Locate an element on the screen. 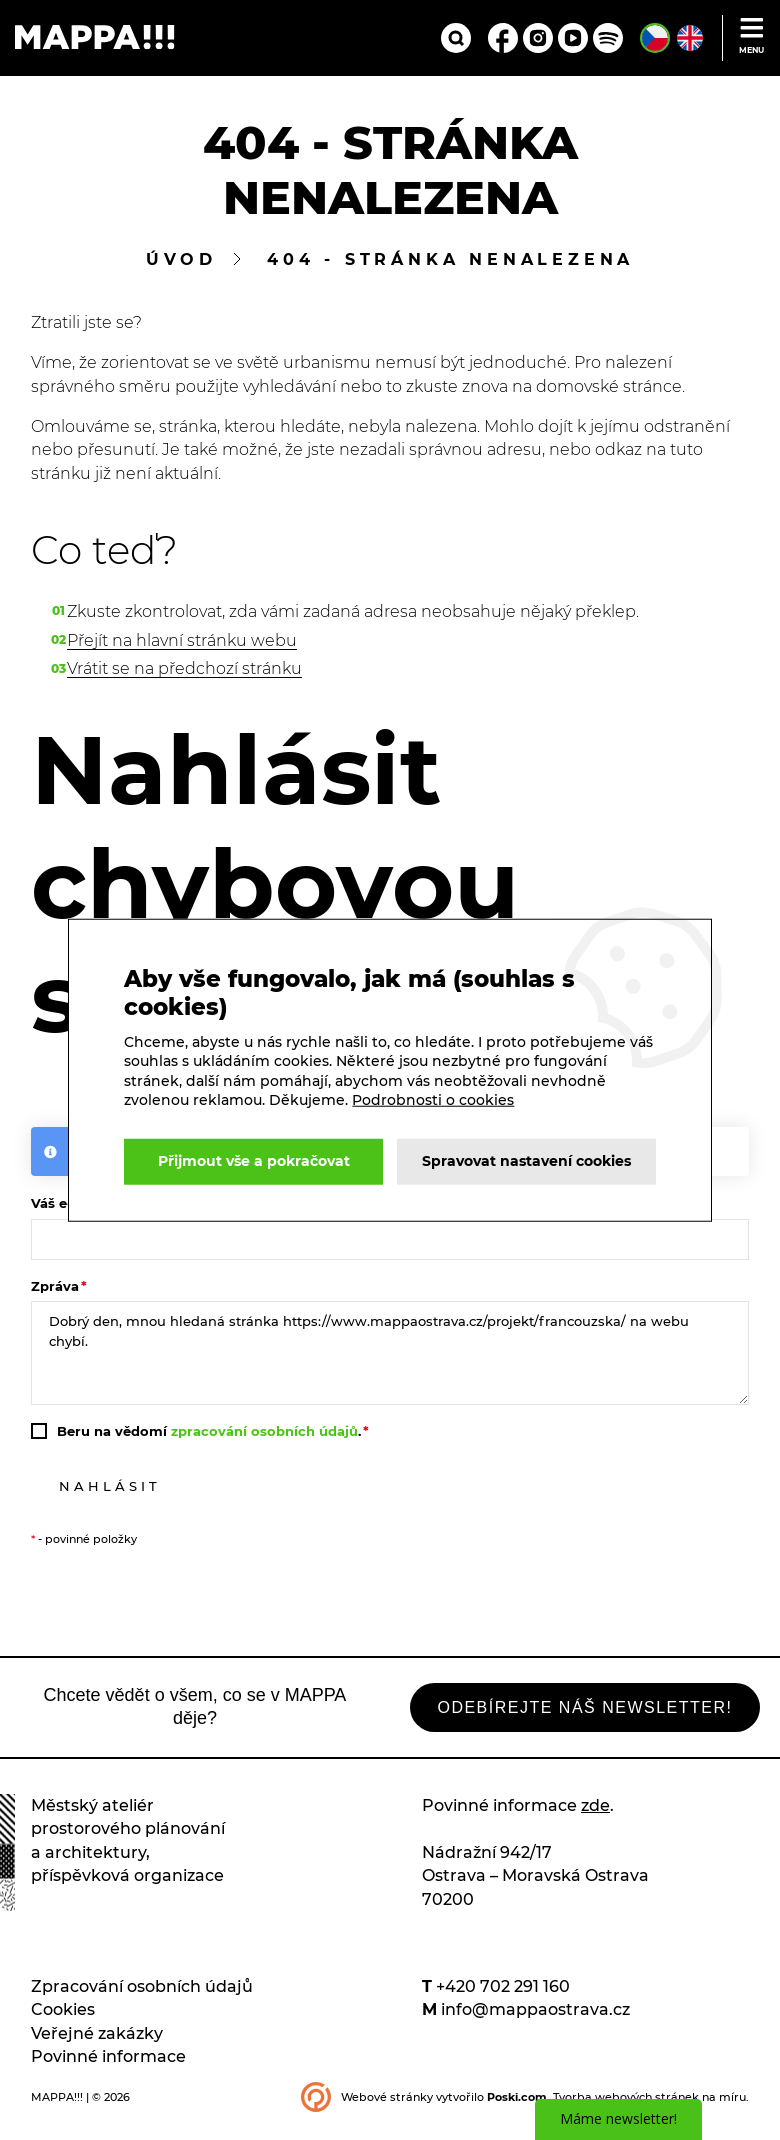  zpracování osobních údajů is located at coordinates (264, 1439).